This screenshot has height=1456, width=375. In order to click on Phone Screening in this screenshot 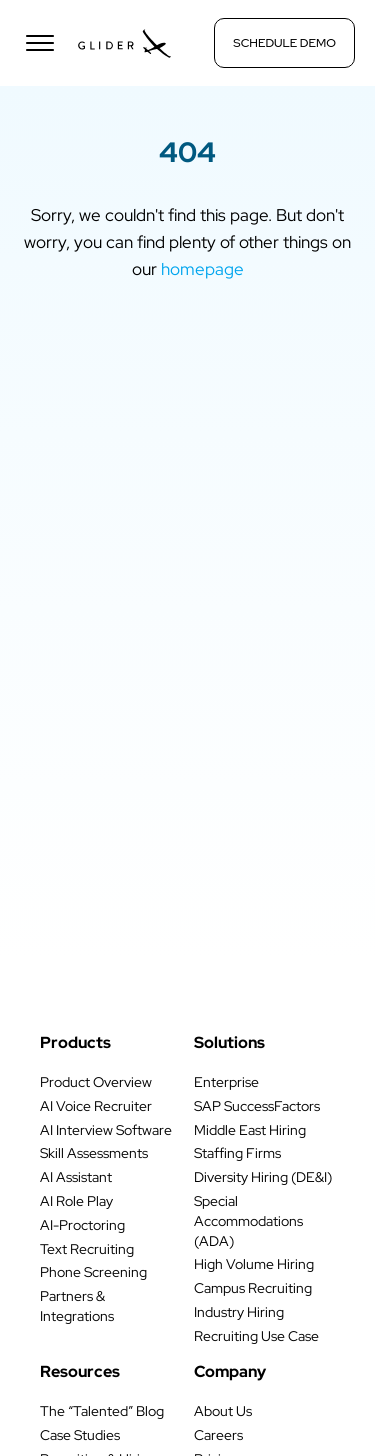, I will do `click(93, 1272)`.